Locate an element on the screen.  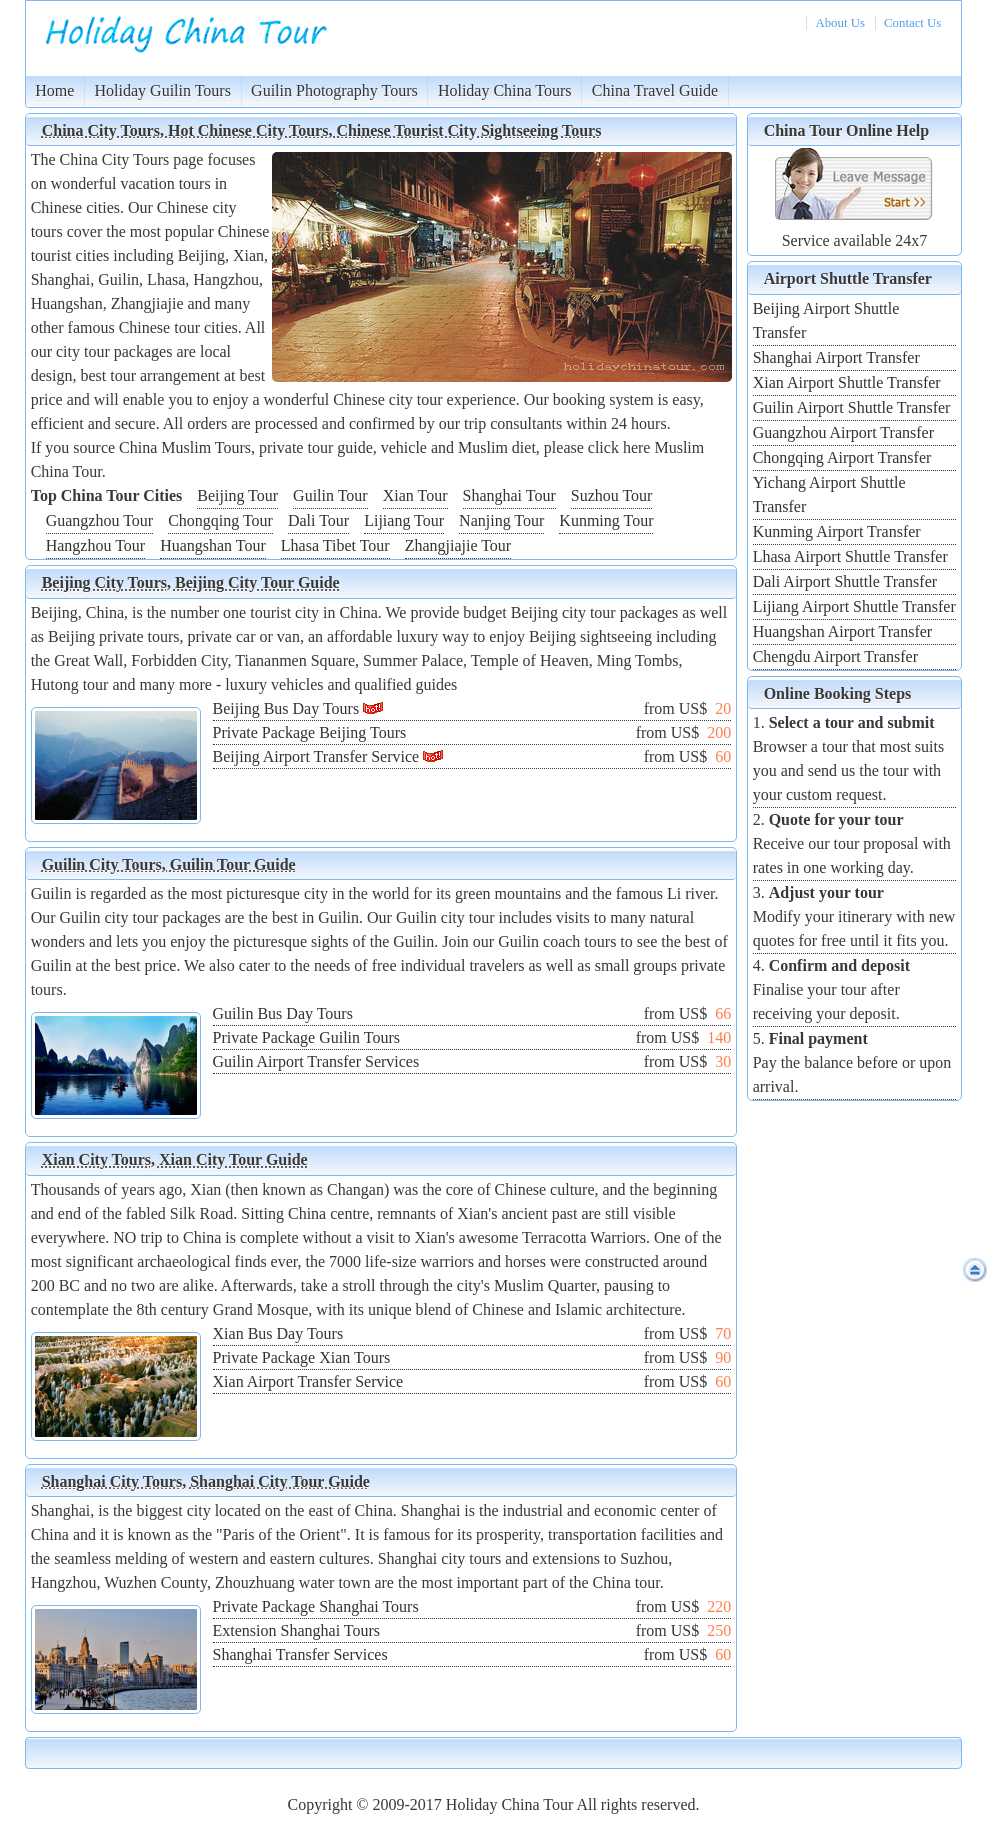
China Travel Guide is located at coordinates (655, 90).